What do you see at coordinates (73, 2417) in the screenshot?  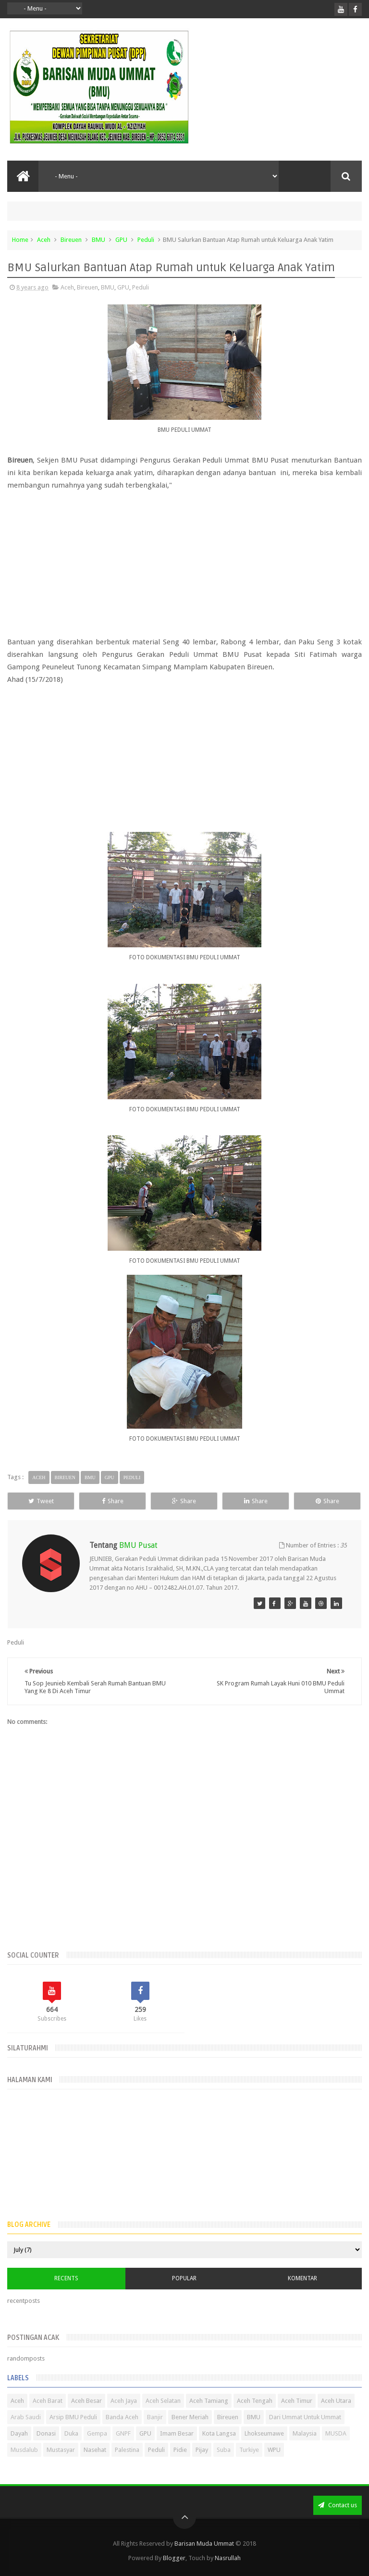 I see `Arsip BMU Peduli` at bounding box center [73, 2417].